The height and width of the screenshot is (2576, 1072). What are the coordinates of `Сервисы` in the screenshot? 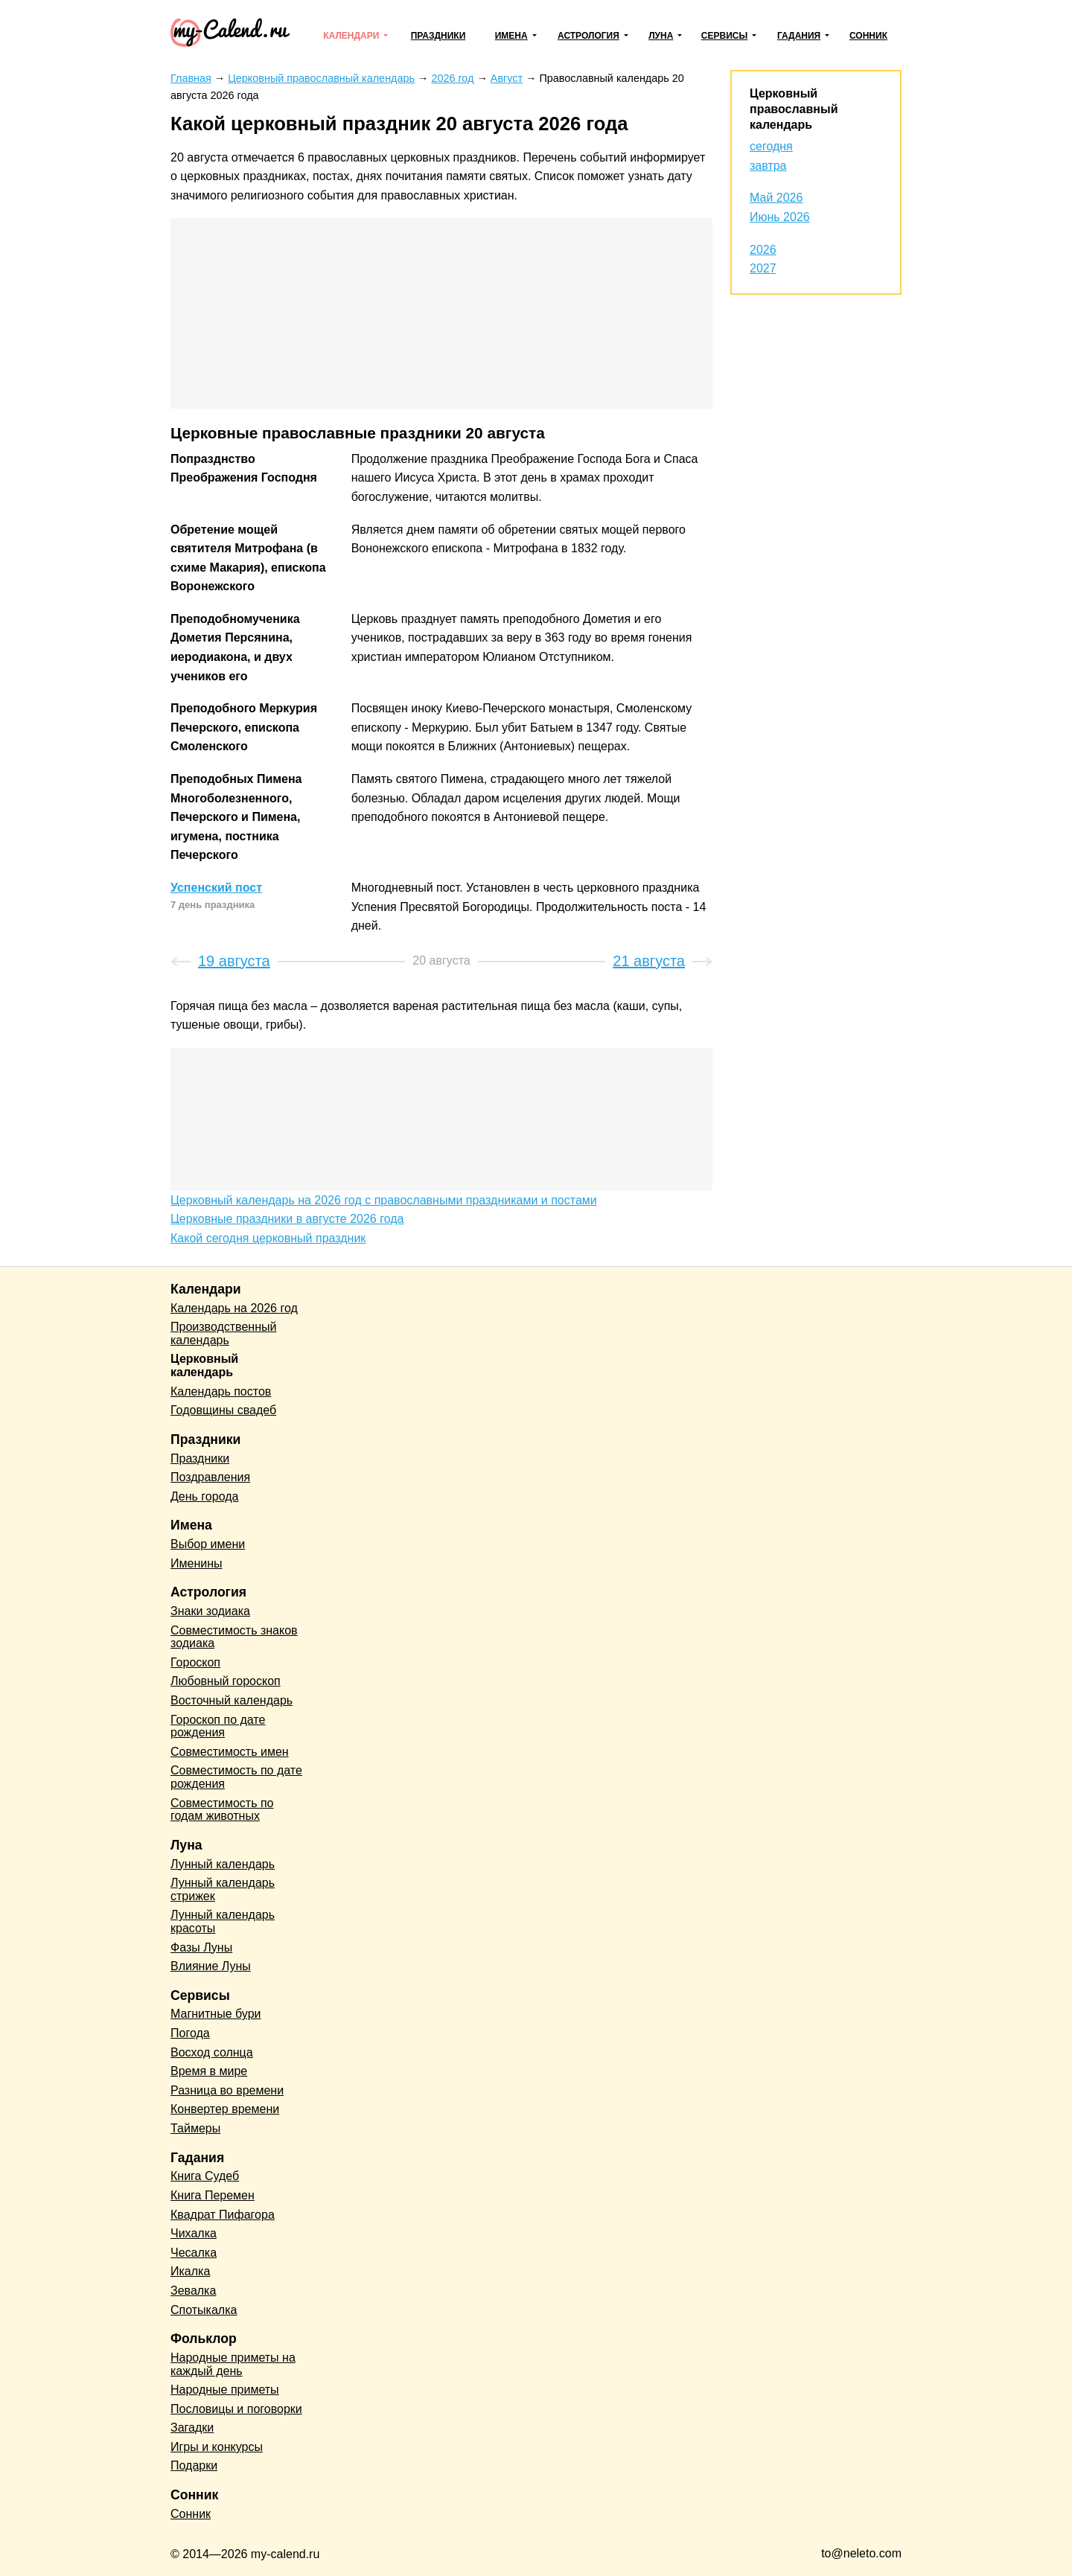 It's located at (724, 36).